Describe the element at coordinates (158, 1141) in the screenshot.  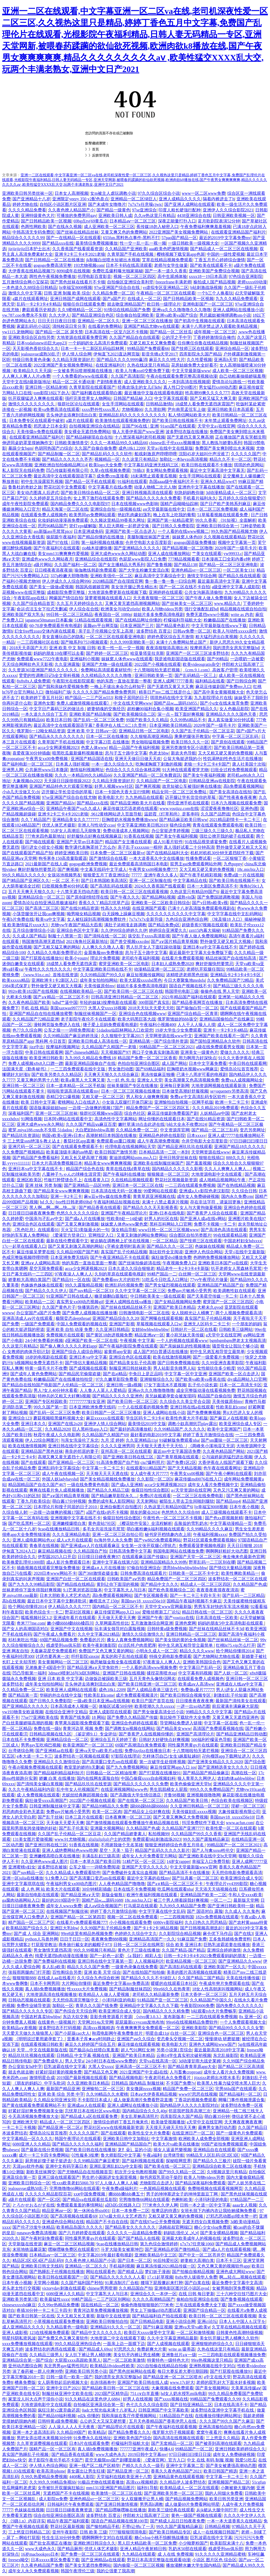
I see `成人午夜高潮免费视频` at that location.